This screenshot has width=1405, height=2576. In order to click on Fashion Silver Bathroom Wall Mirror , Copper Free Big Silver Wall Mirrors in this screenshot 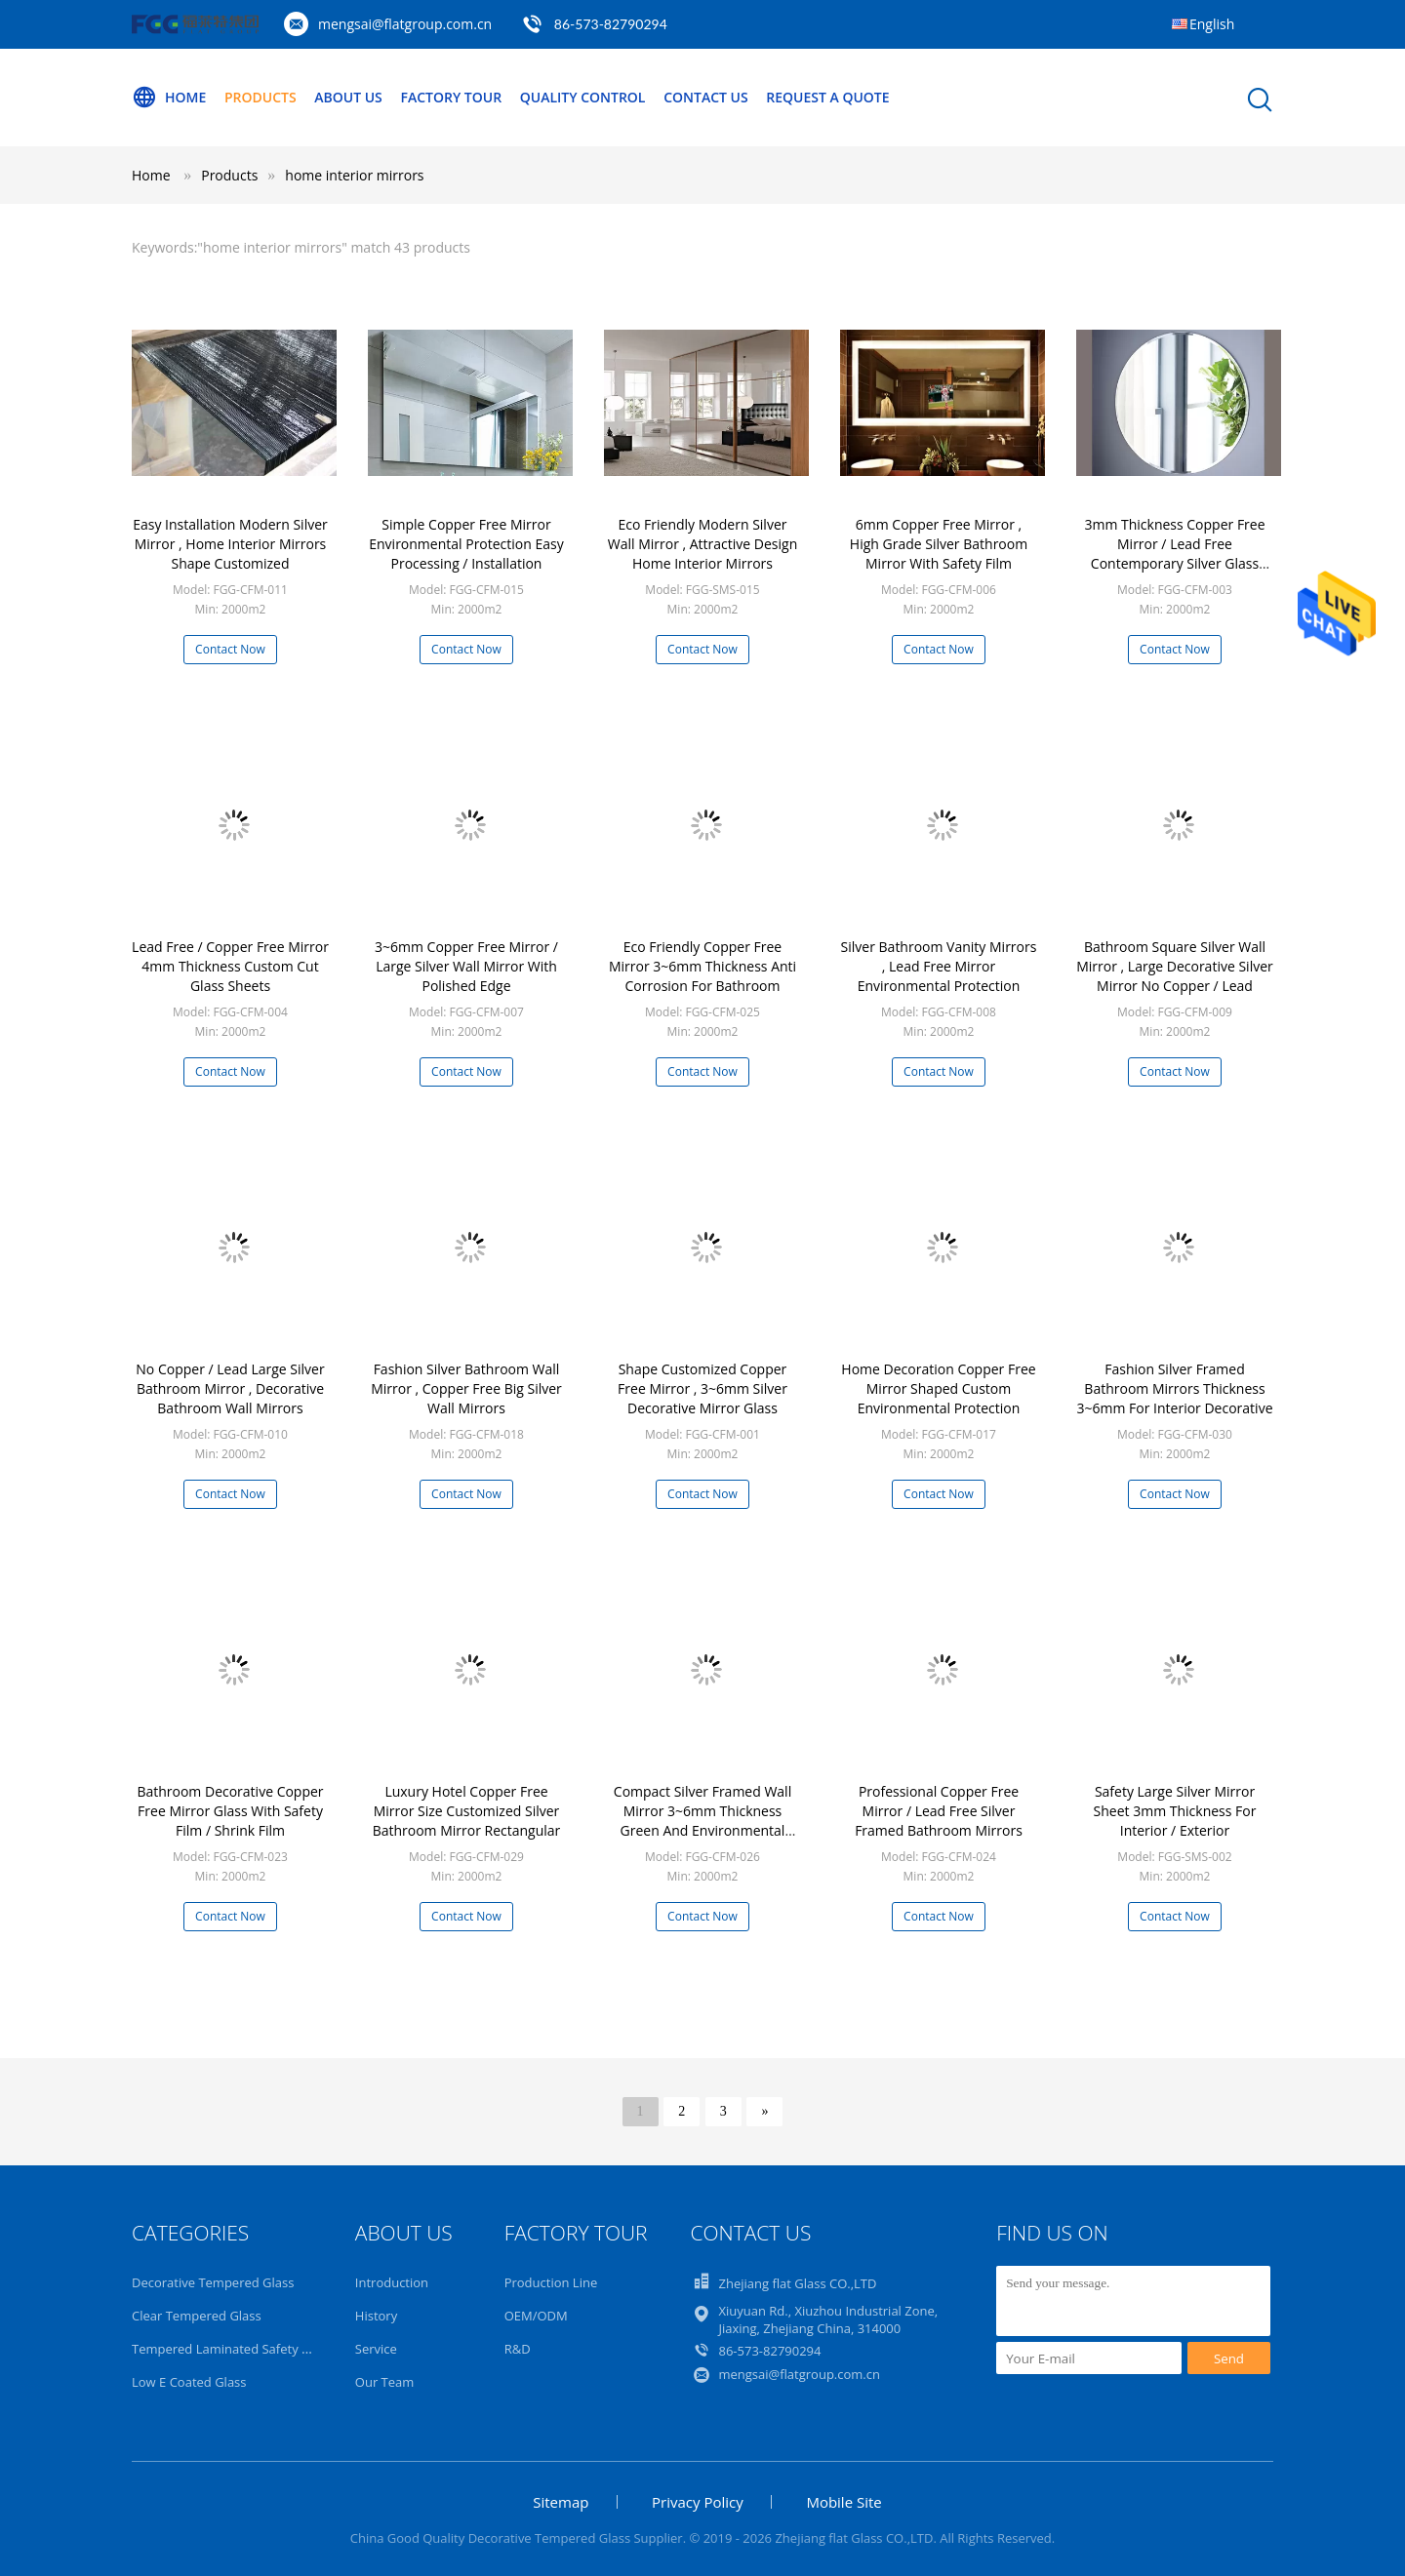, I will do `click(466, 1388)`.